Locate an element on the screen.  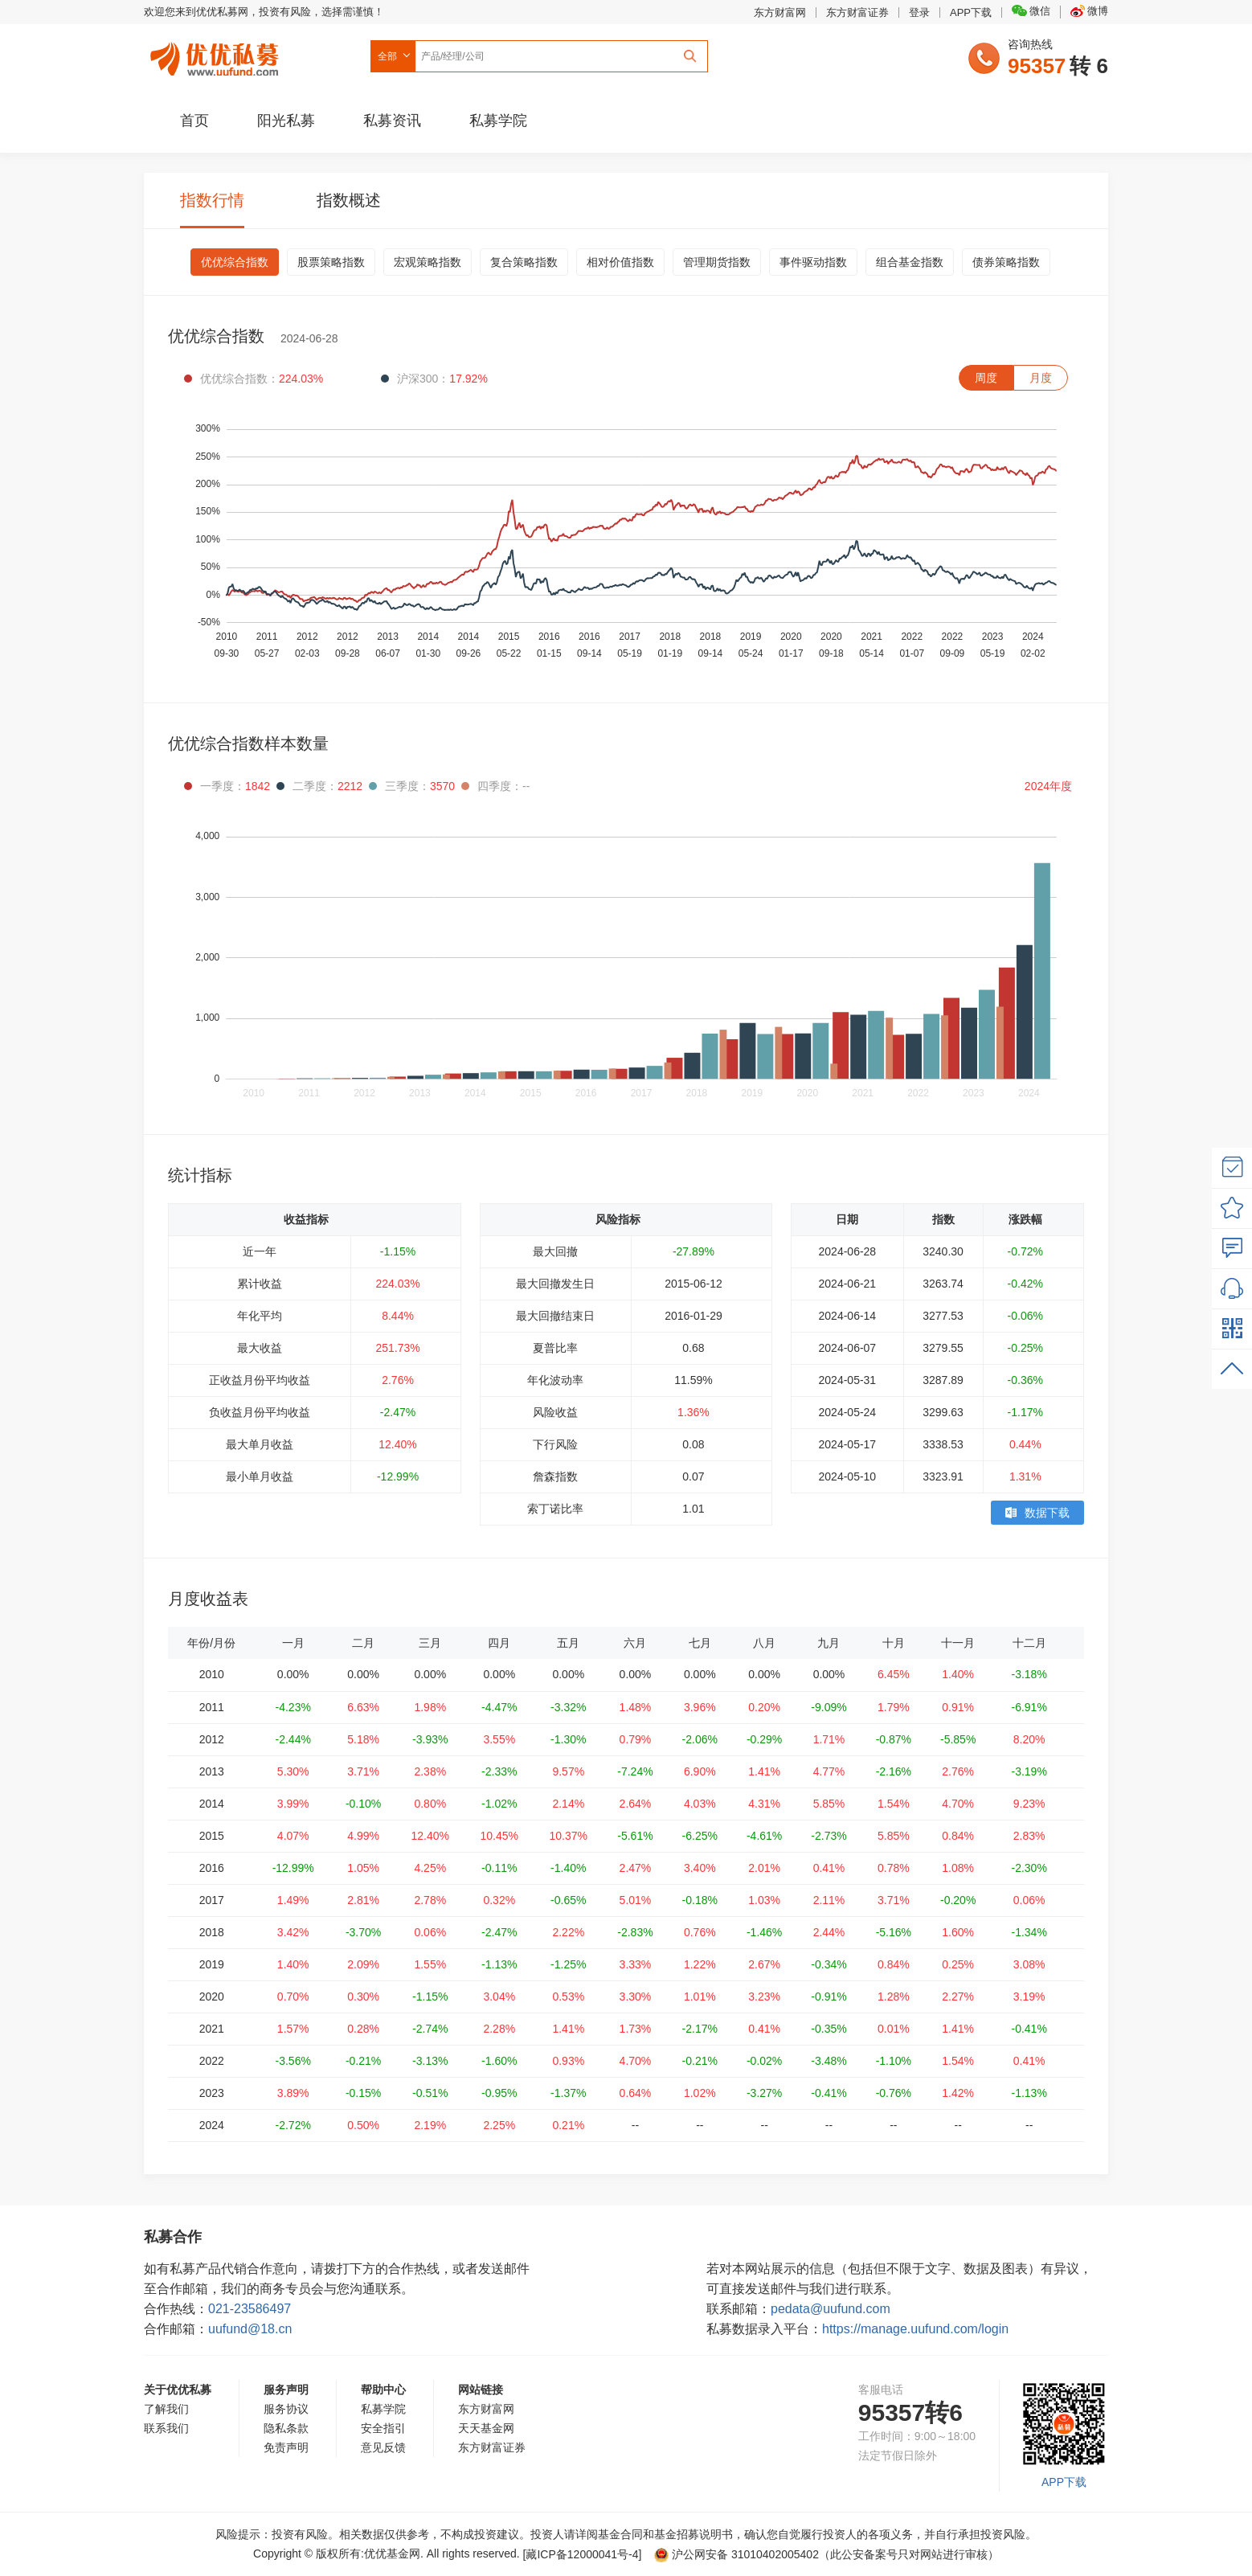
微信 is located at coordinates (1031, 11).